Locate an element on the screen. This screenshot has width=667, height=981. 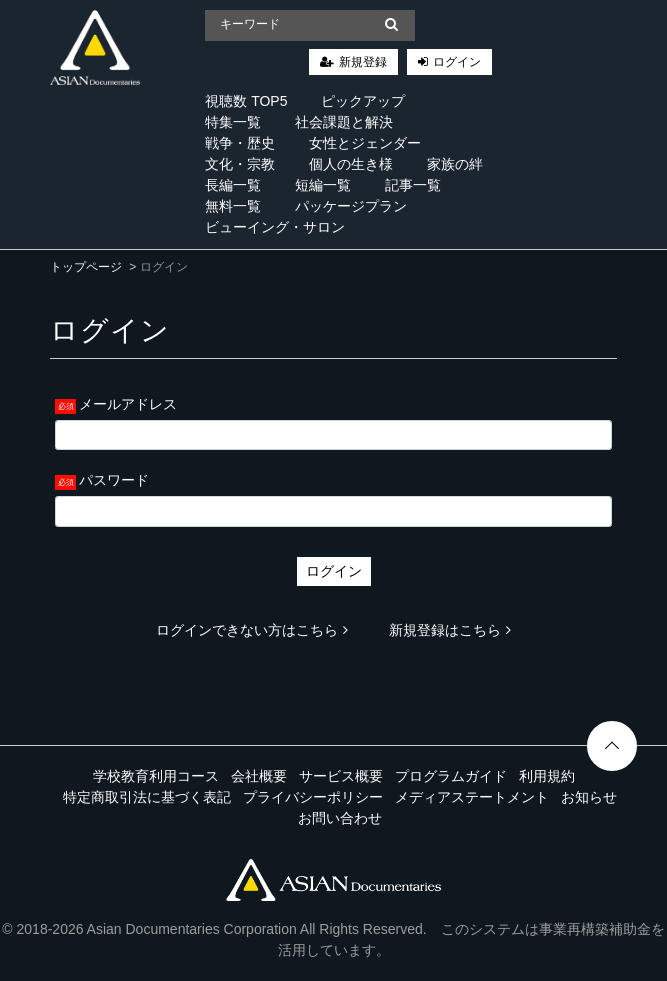
お問い合わせ is located at coordinates (340, 818).